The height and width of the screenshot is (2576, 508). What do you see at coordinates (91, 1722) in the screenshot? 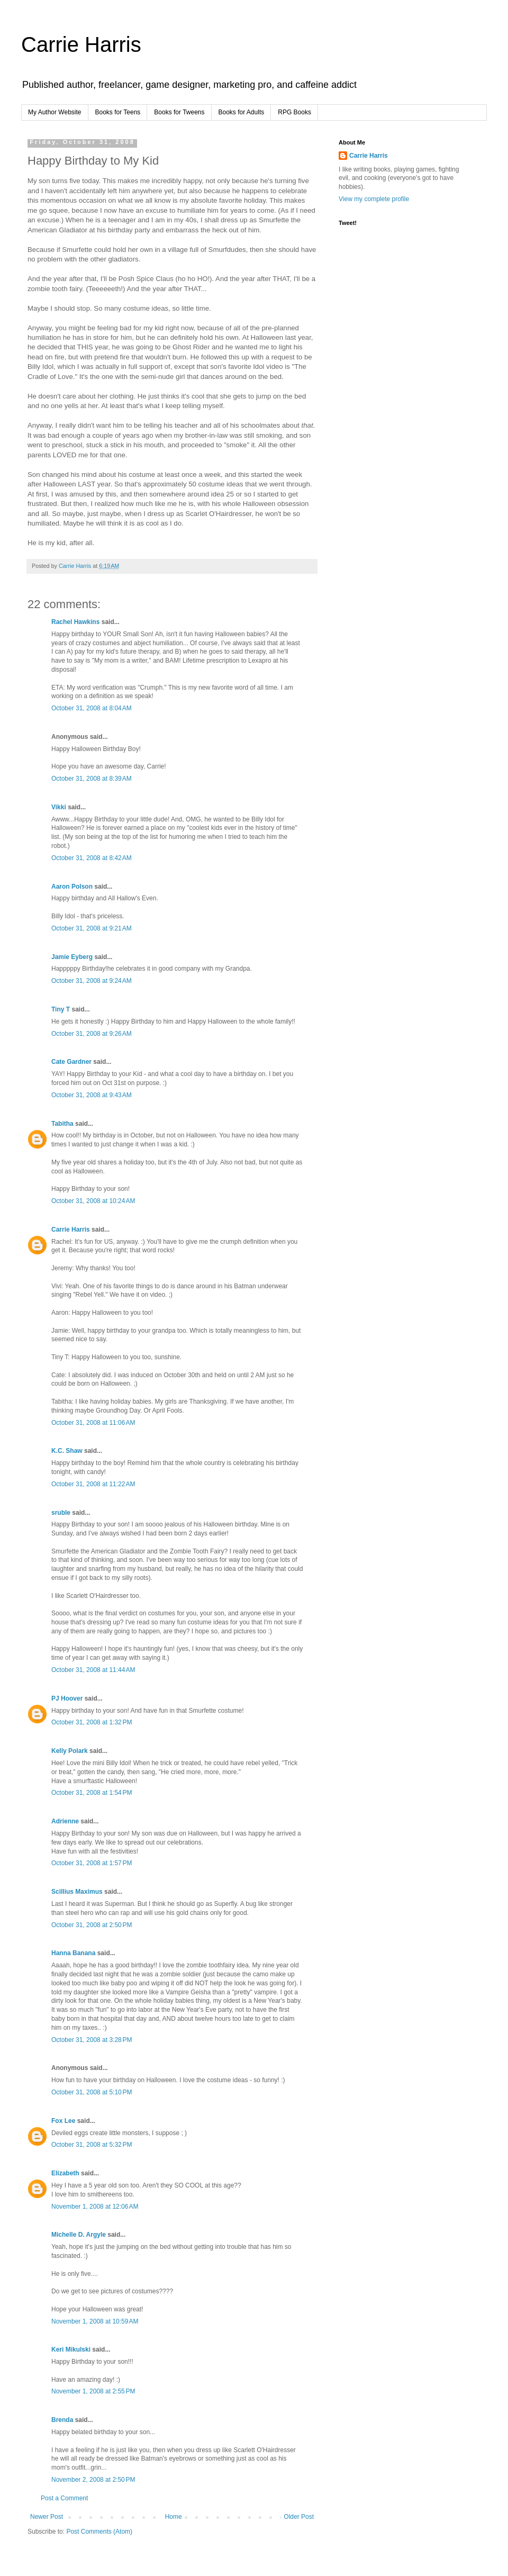
I see `October 31, 2008 at 1:32 PM` at bounding box center [91, 1722].